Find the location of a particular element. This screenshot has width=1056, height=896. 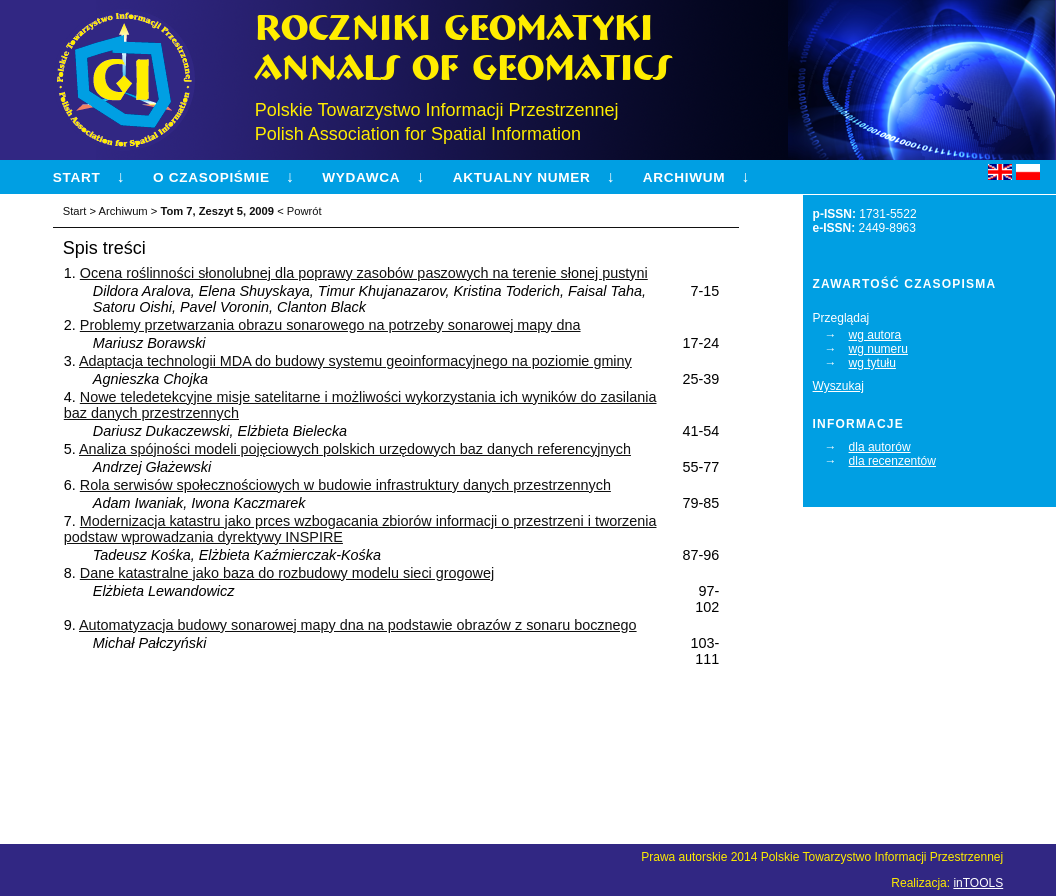

dla autorów is located at coordinates (880, 447).